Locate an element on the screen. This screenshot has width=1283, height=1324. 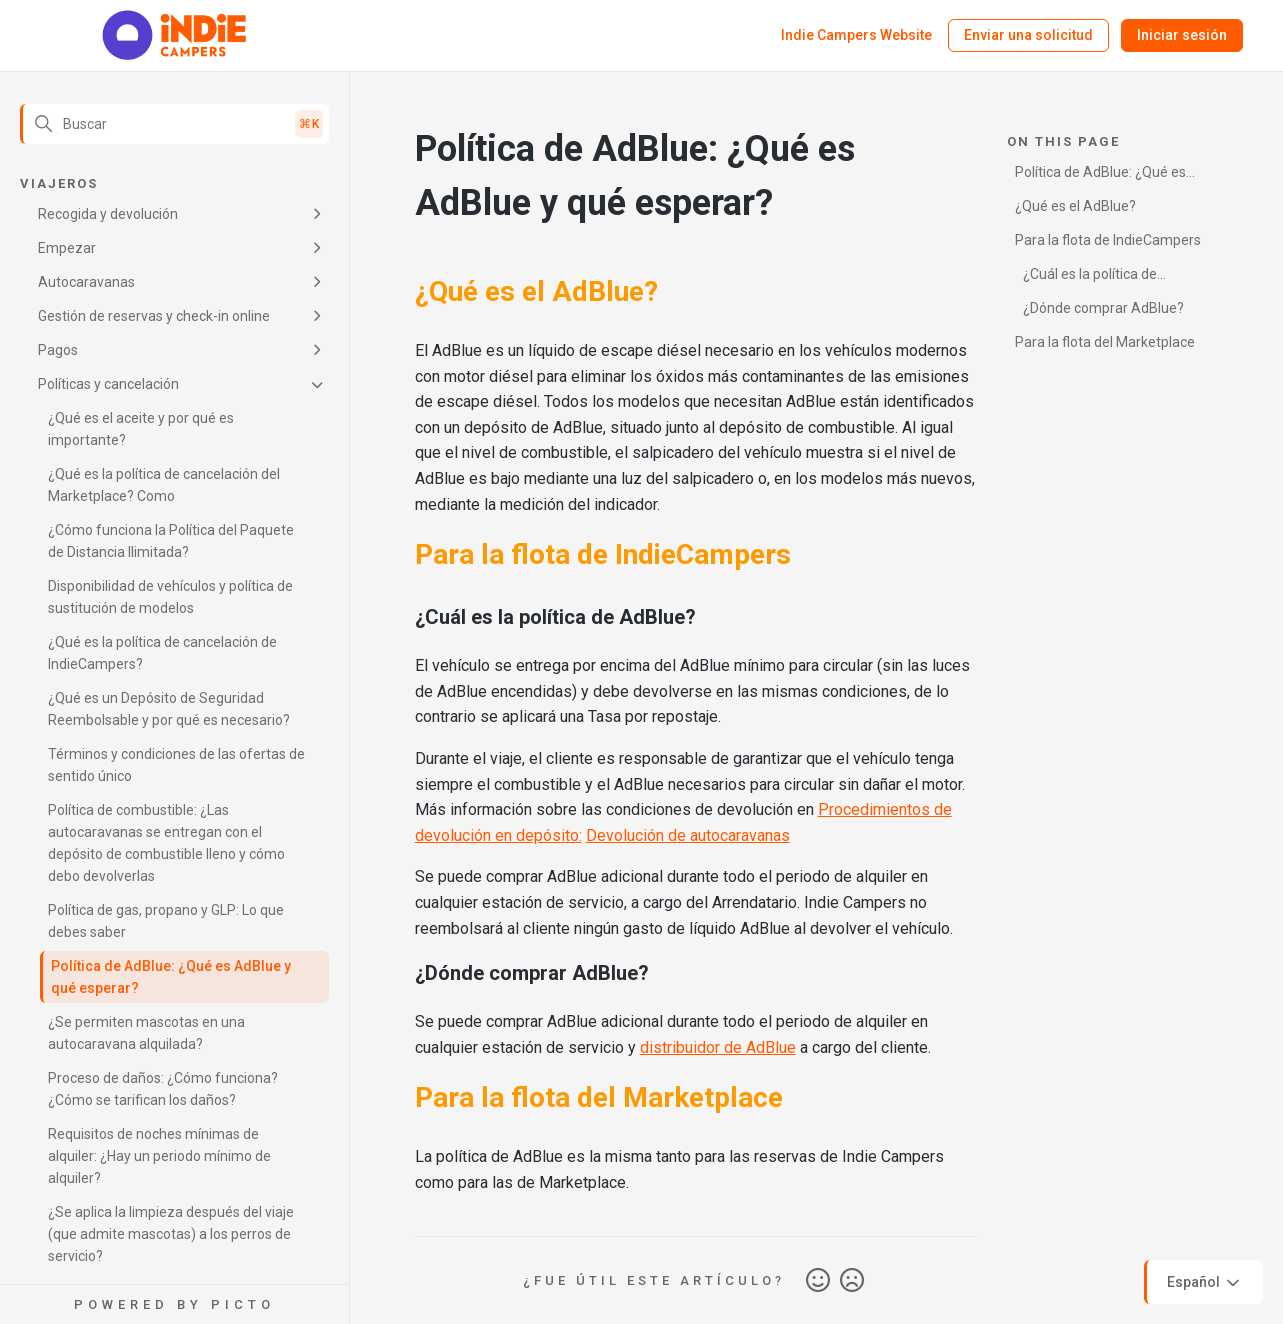
Política de gas, propano y GLP: Lo que debes saber is located at coordinates (166, 921).